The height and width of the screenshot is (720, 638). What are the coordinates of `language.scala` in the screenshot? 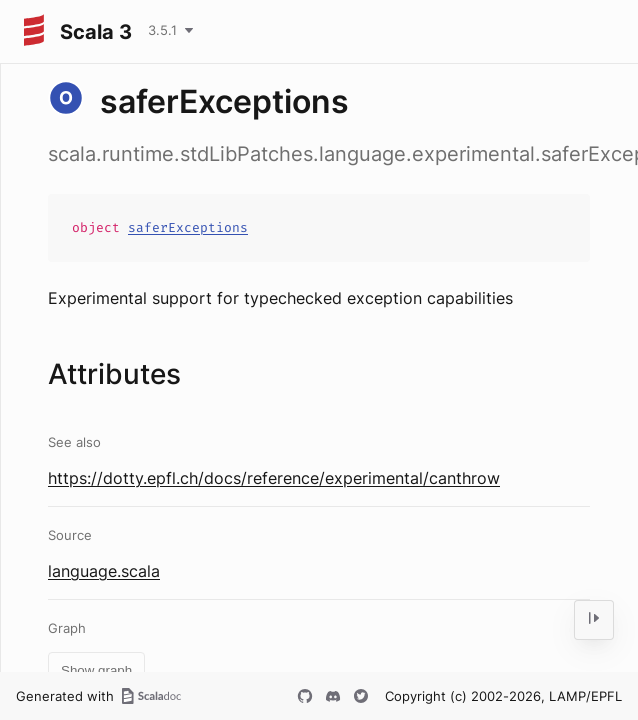 It's located at (104, 571).